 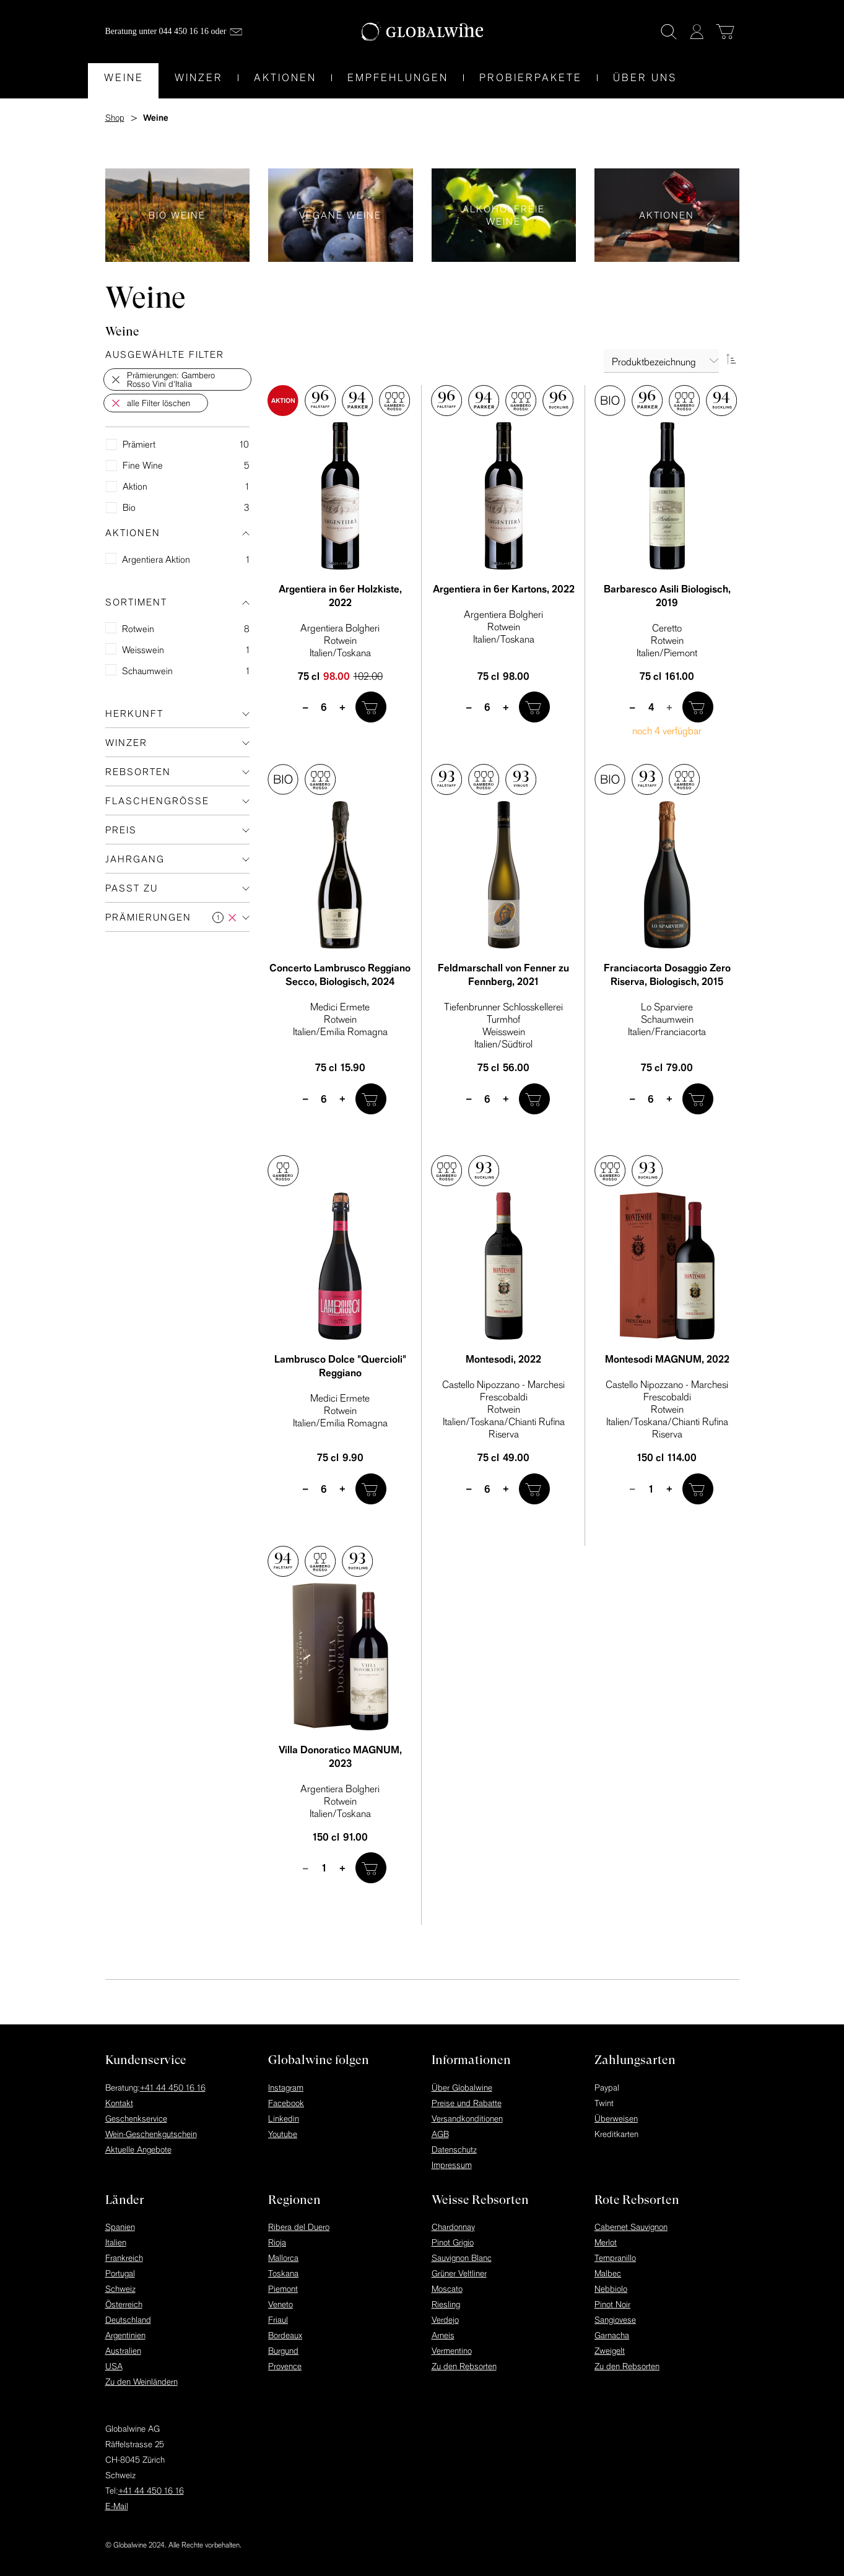 I want to click on Provence, so click(x=285, y=2366).